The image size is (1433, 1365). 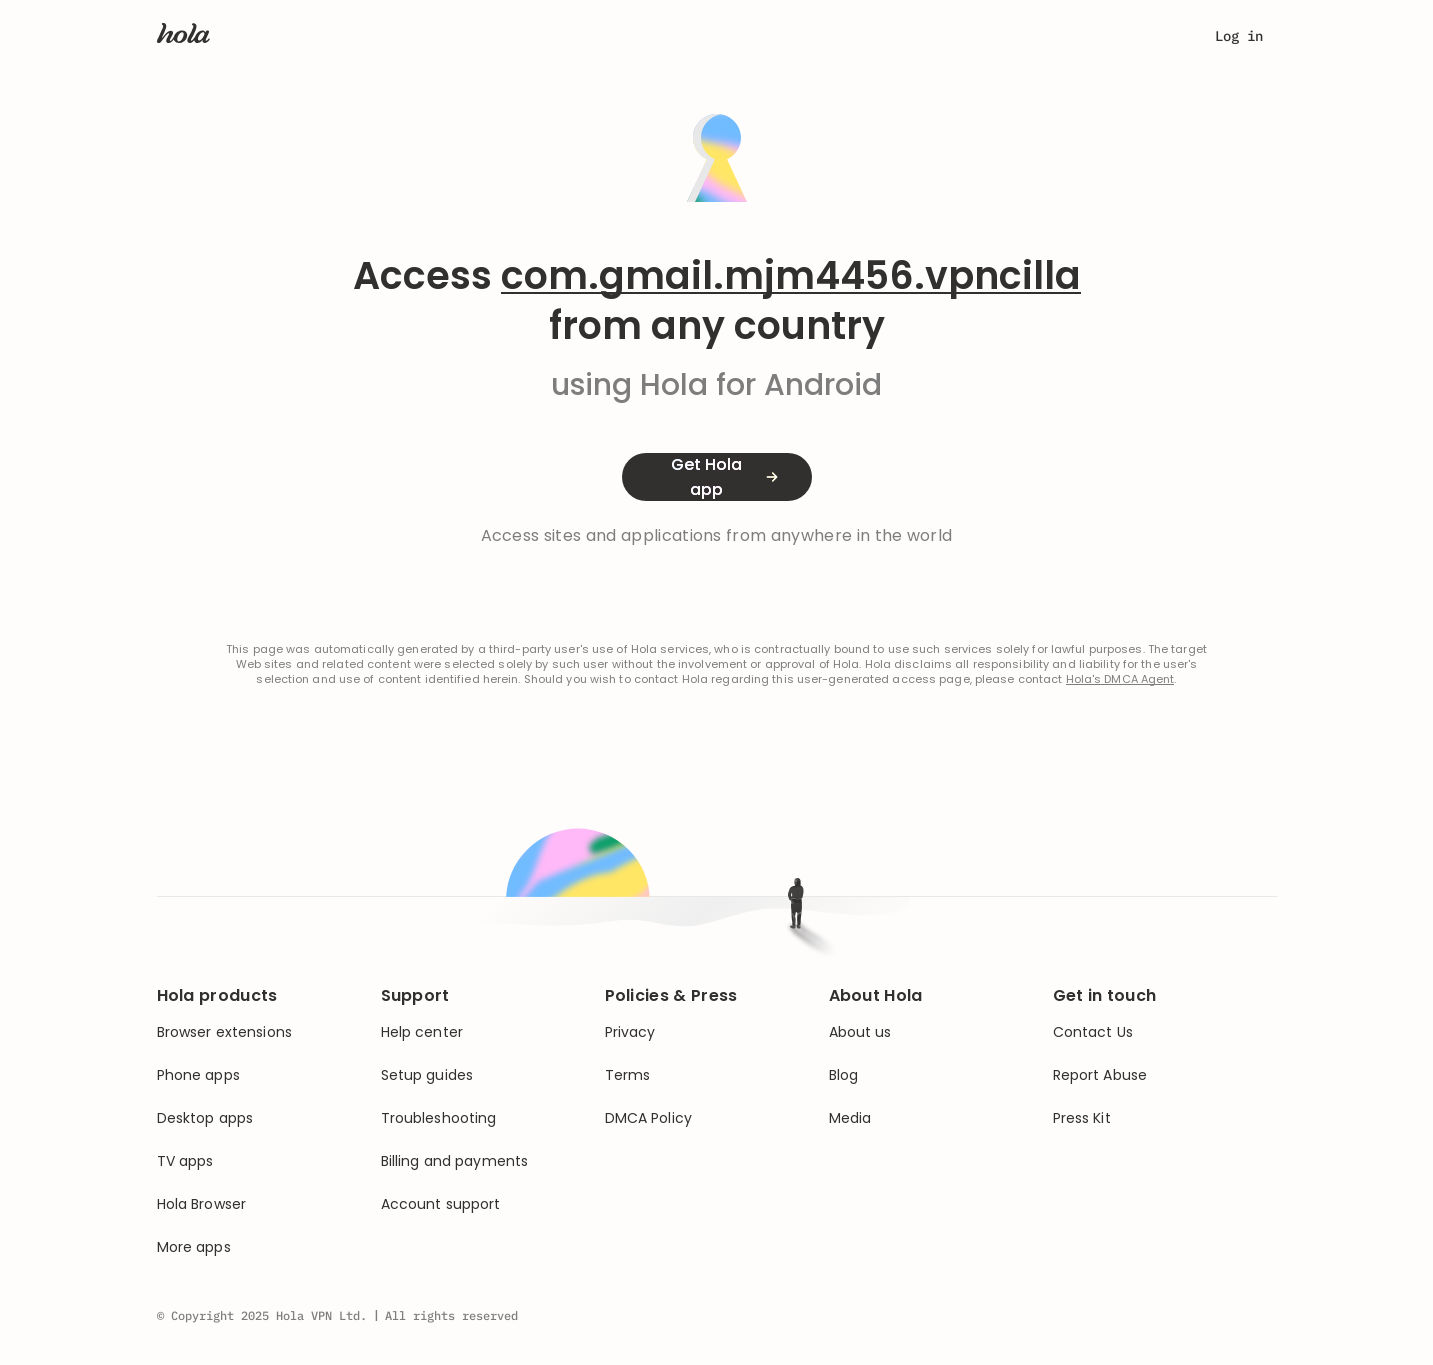 What do you see at coordinates (194, 1247) in the screenshot?
I see `More apps` at bounding box center [194, 1247].